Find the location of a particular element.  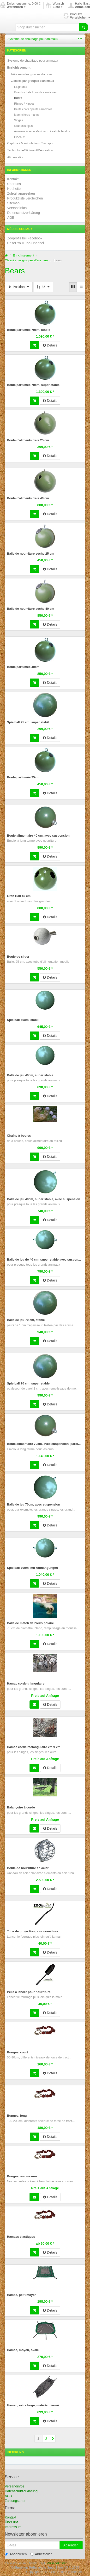

Kontakt is located at coordinates (12, 179).